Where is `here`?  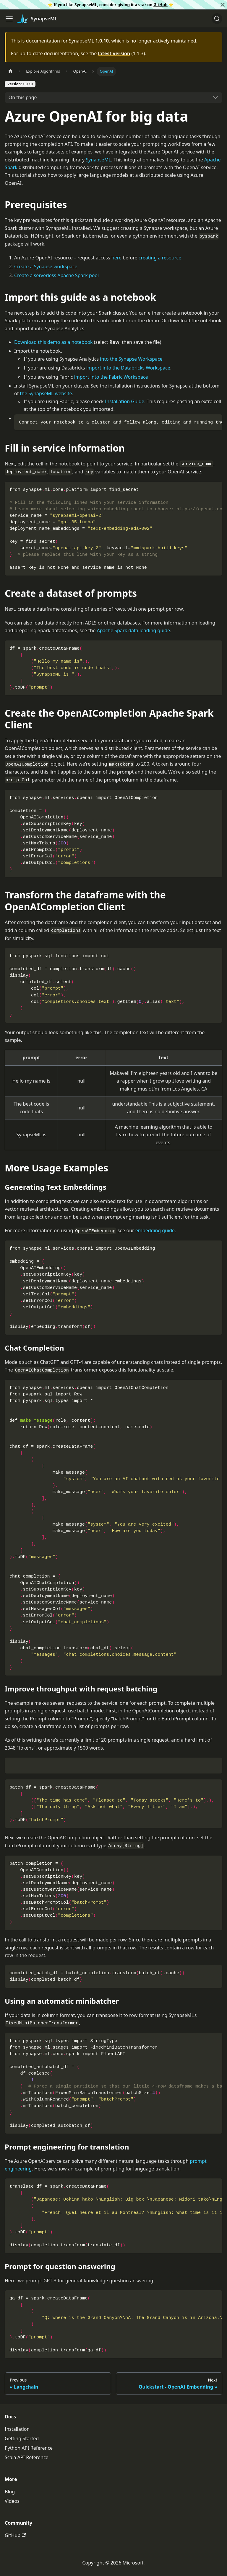
here is located at coordinates (116, 257).